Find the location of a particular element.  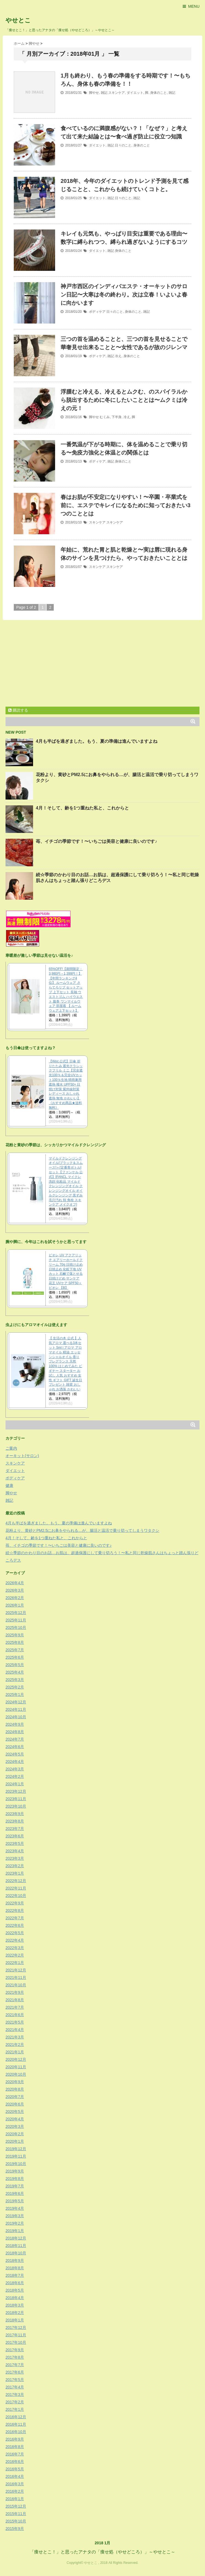

2018年3月 is located at coordinates (15, 2305).